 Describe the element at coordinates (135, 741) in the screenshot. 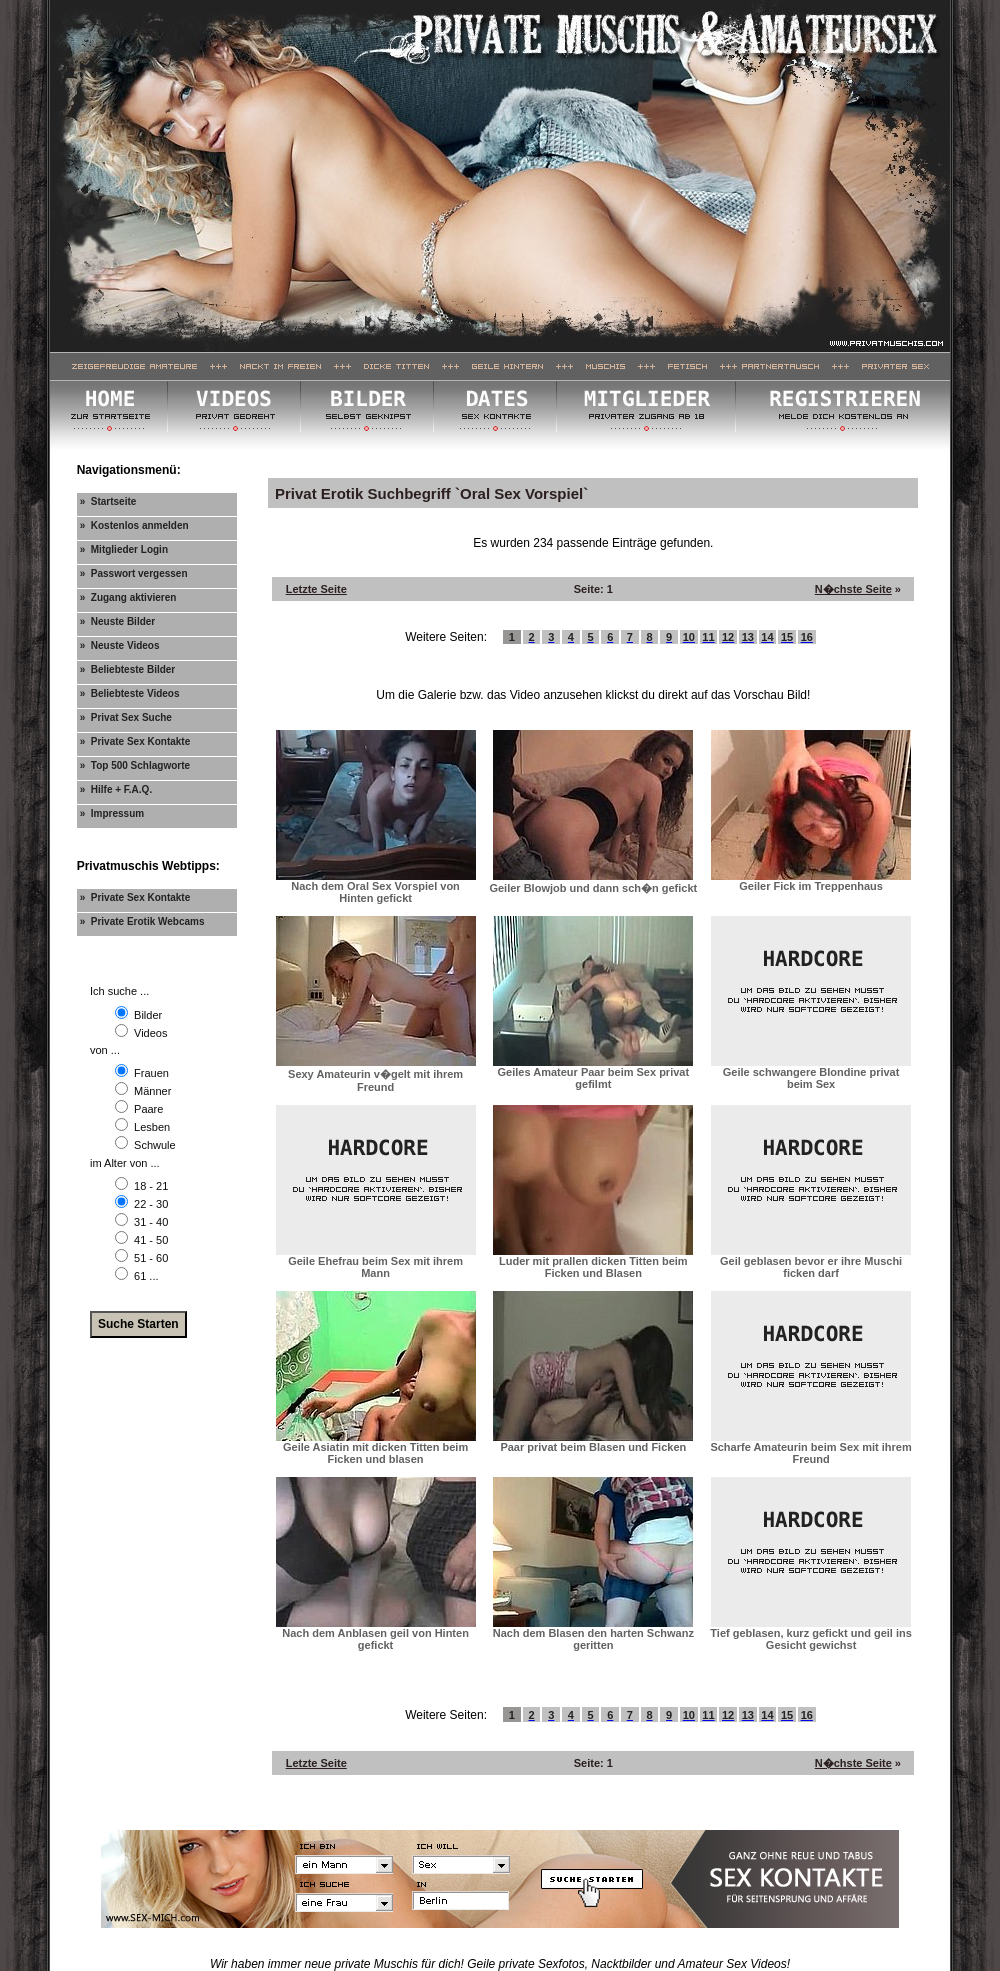

I see `» Private Sex Kontakte` at that location.